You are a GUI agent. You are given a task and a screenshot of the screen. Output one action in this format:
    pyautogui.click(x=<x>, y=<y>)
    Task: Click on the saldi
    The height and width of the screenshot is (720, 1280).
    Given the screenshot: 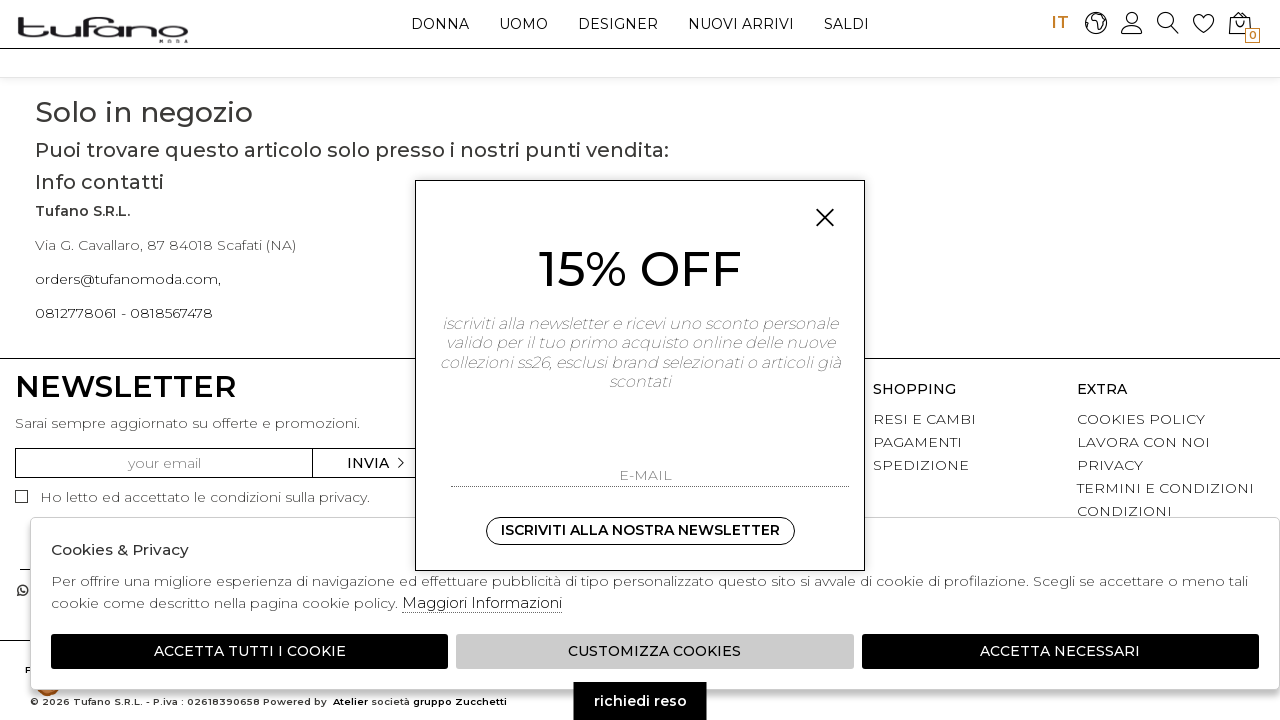 What is the action you would take?
    pyautogui.click(x=846, y=24)
    